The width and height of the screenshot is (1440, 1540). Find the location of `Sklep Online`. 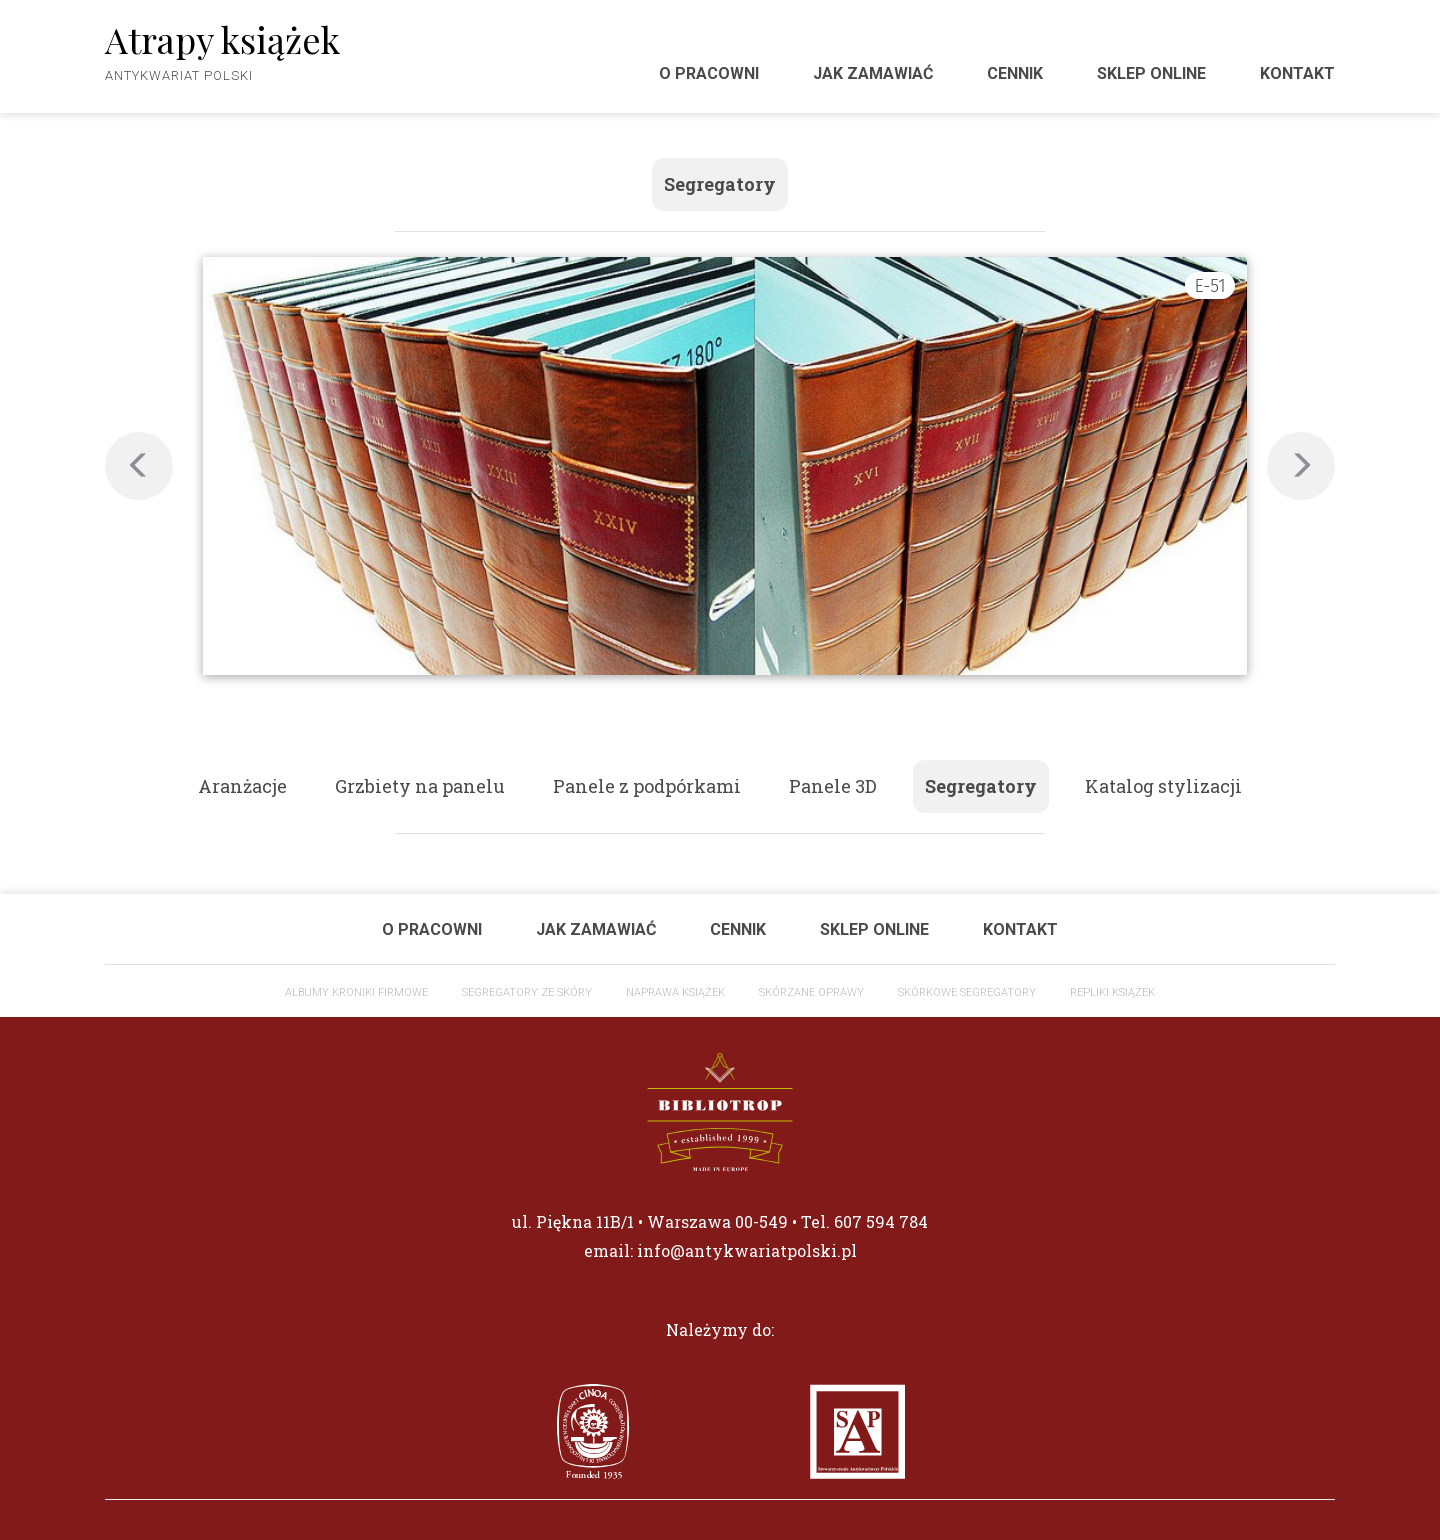

Sklep Online is located at coordinates (1151, 73).